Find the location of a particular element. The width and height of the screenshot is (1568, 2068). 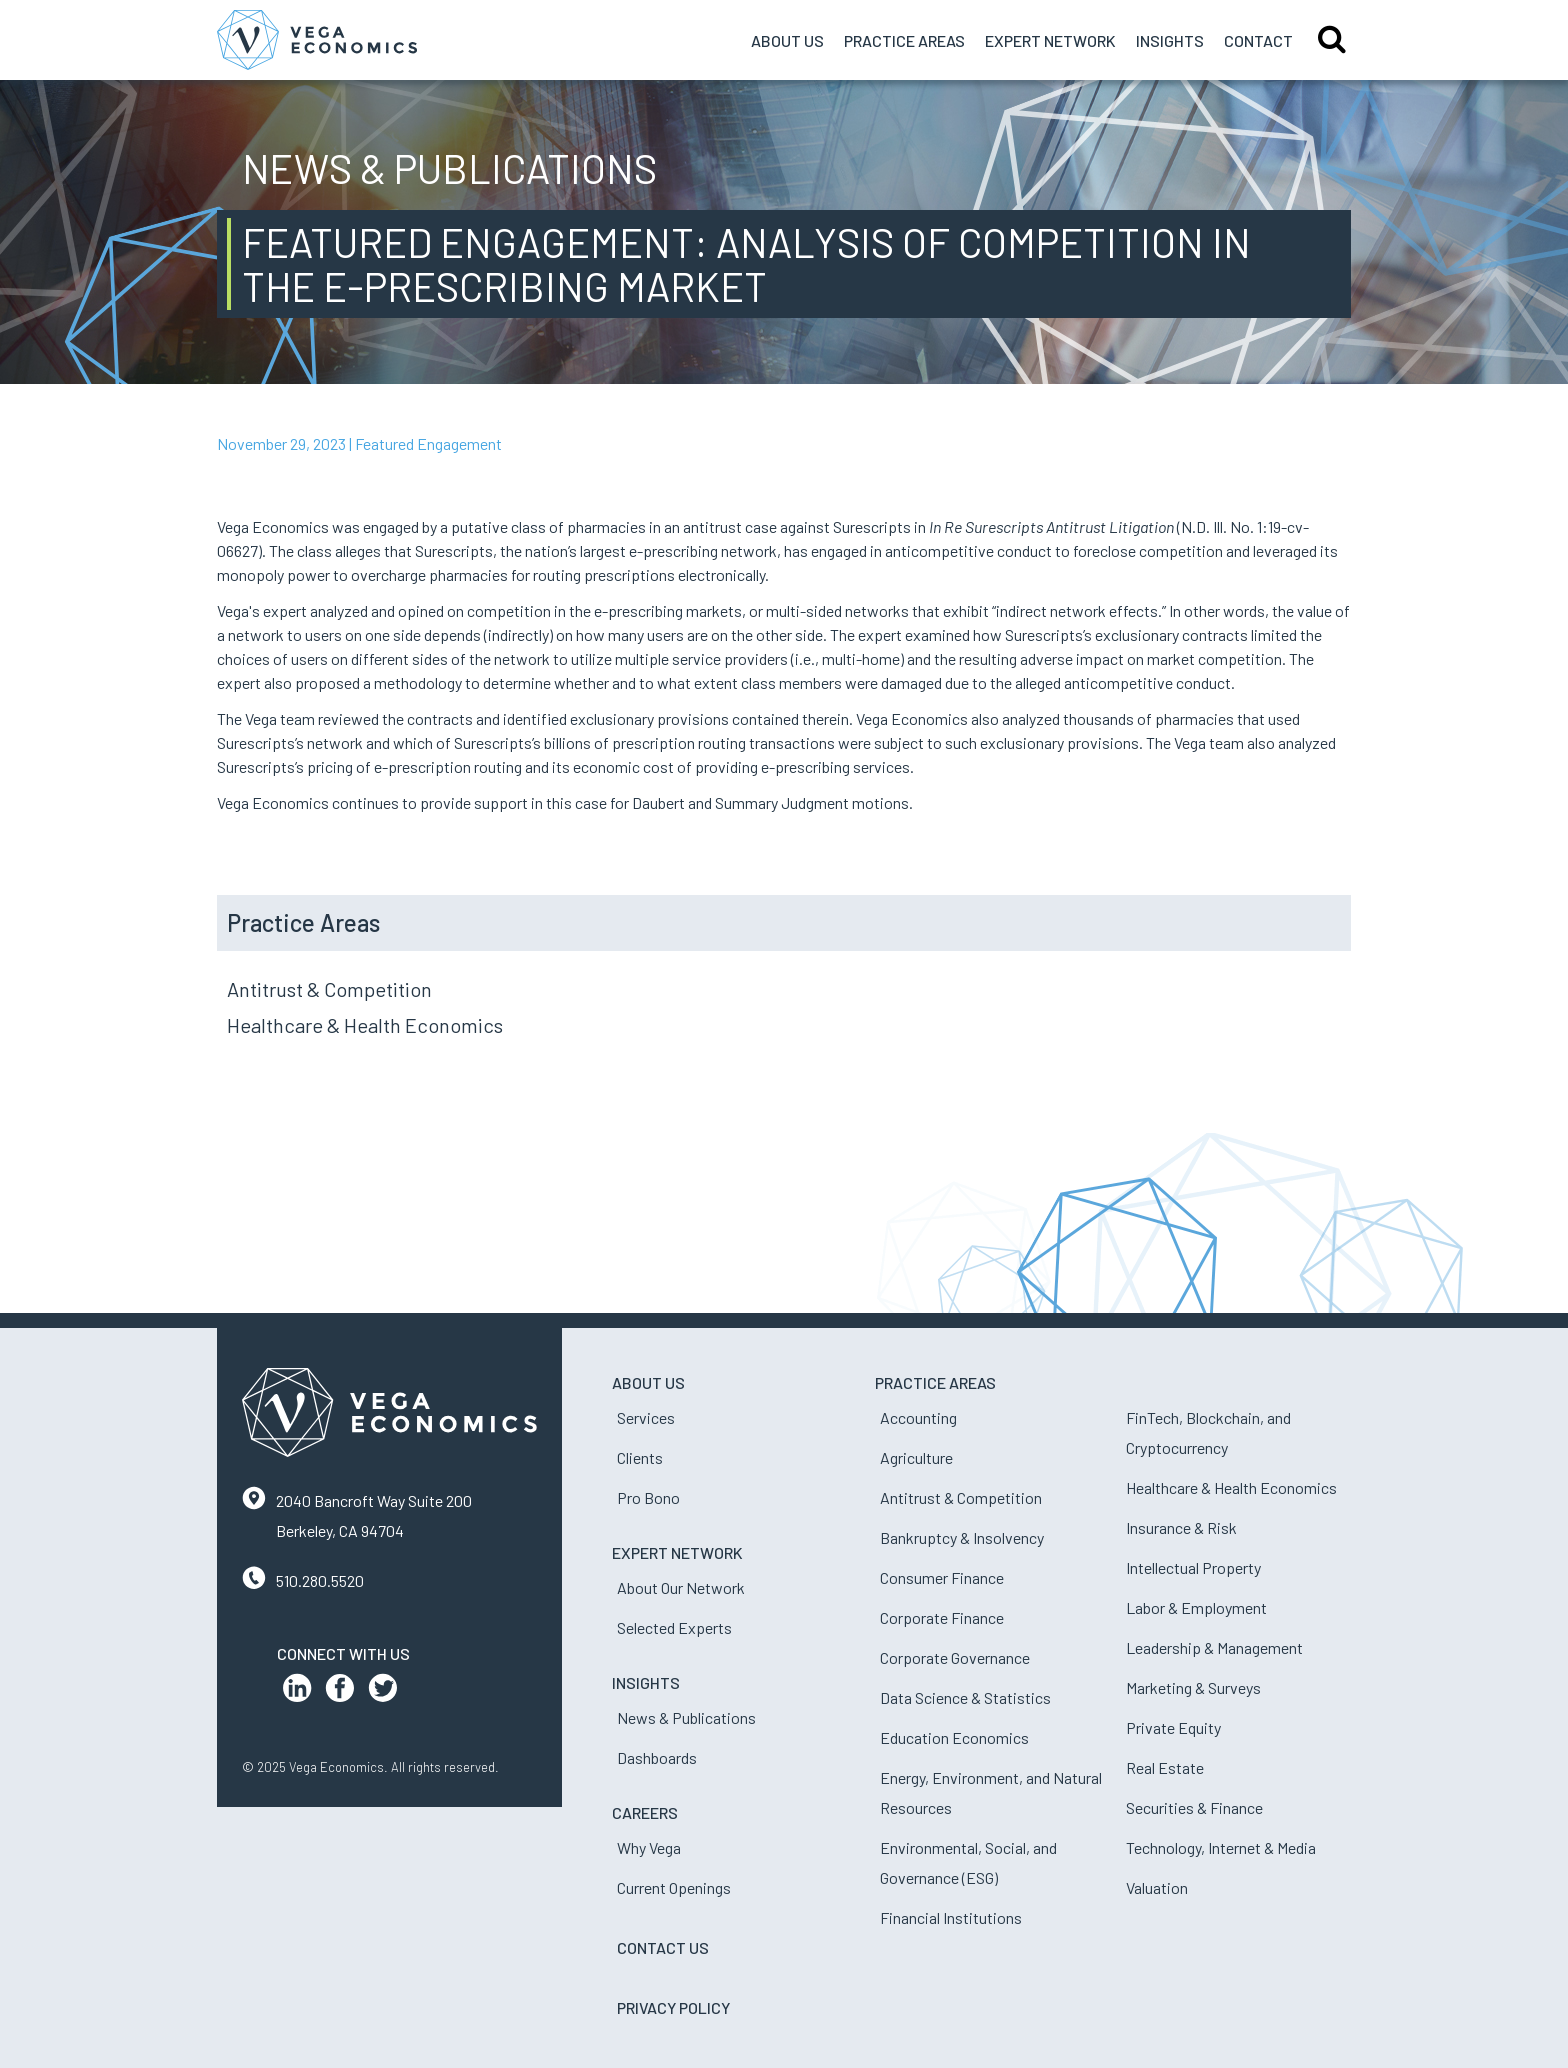

Antitrust & Competition is located at coordinates (329, 989).